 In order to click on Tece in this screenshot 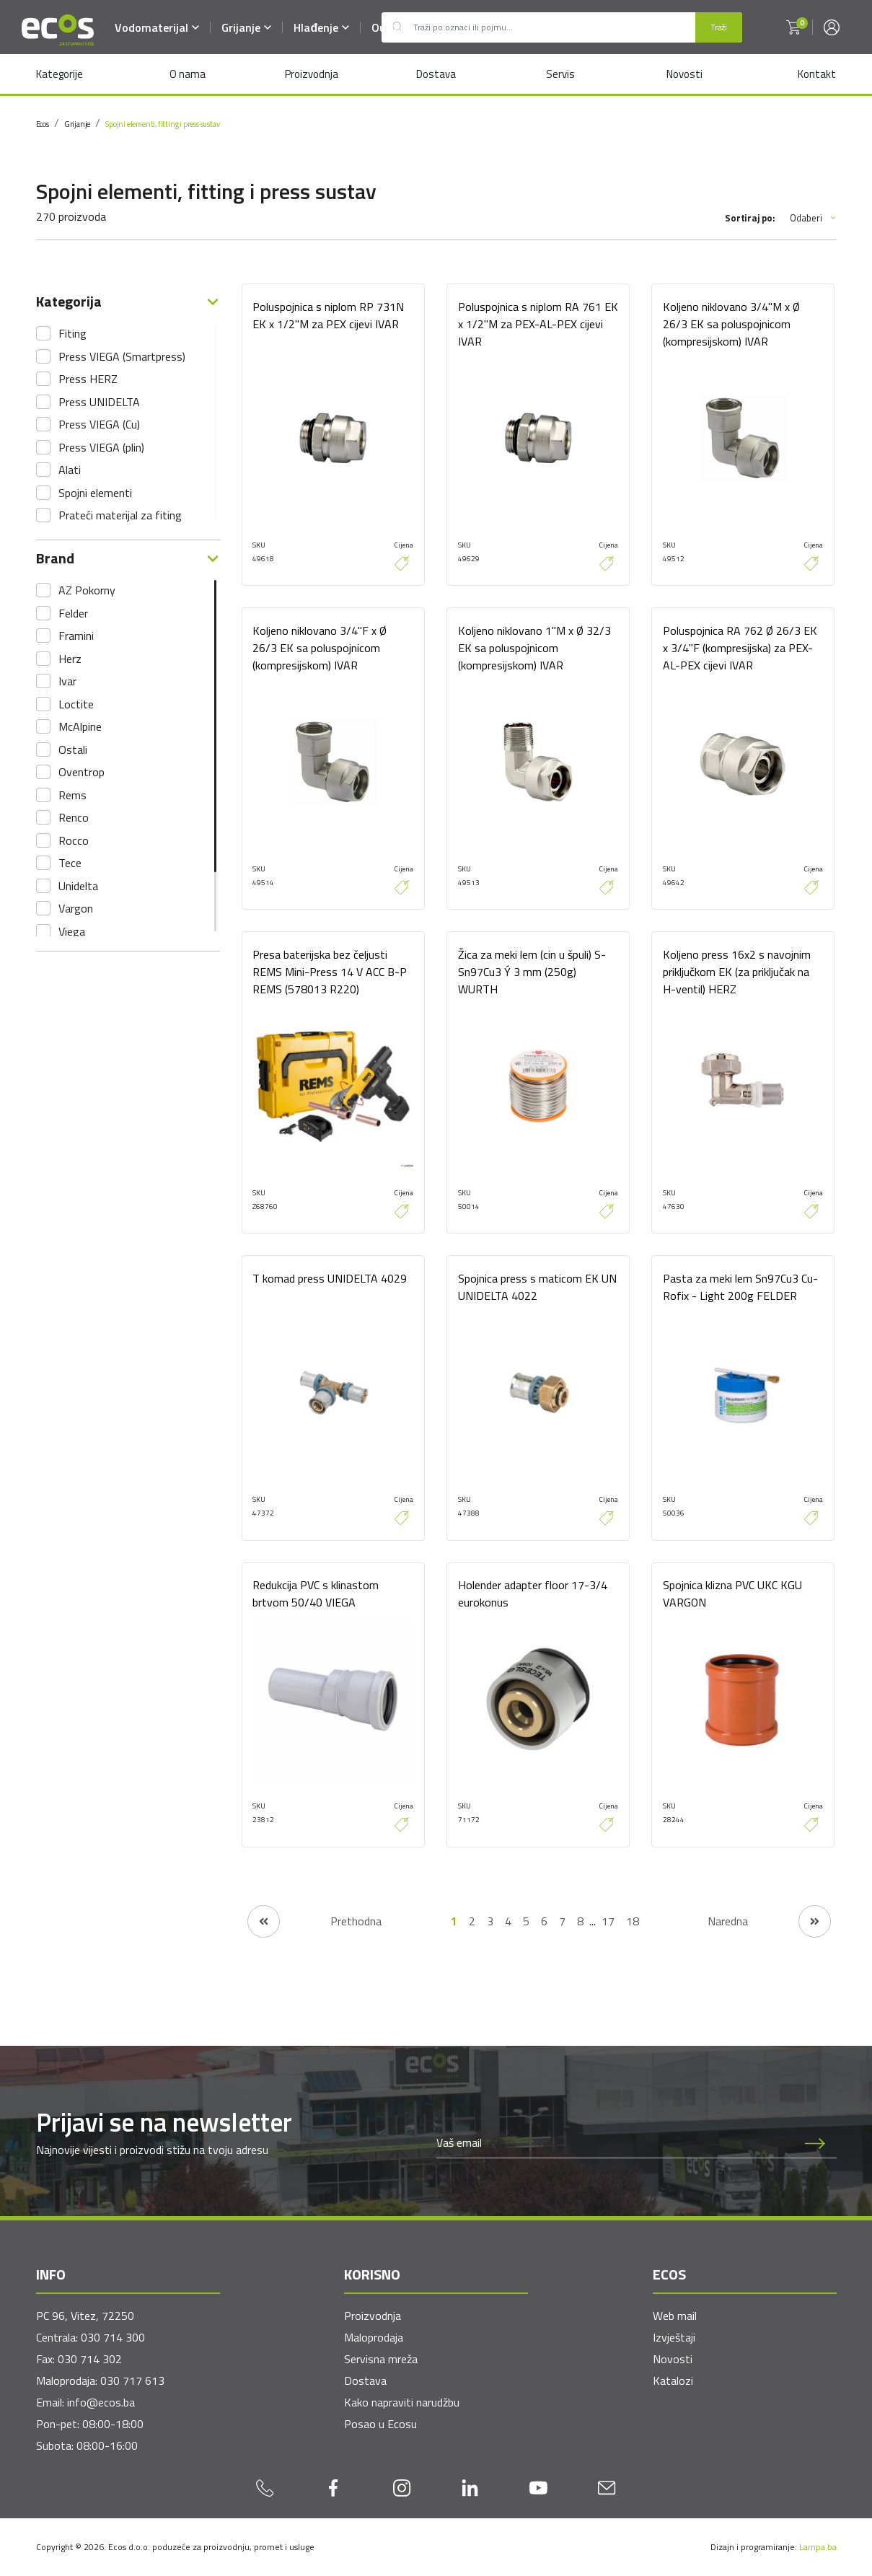, I will do `click(70, 863)`.